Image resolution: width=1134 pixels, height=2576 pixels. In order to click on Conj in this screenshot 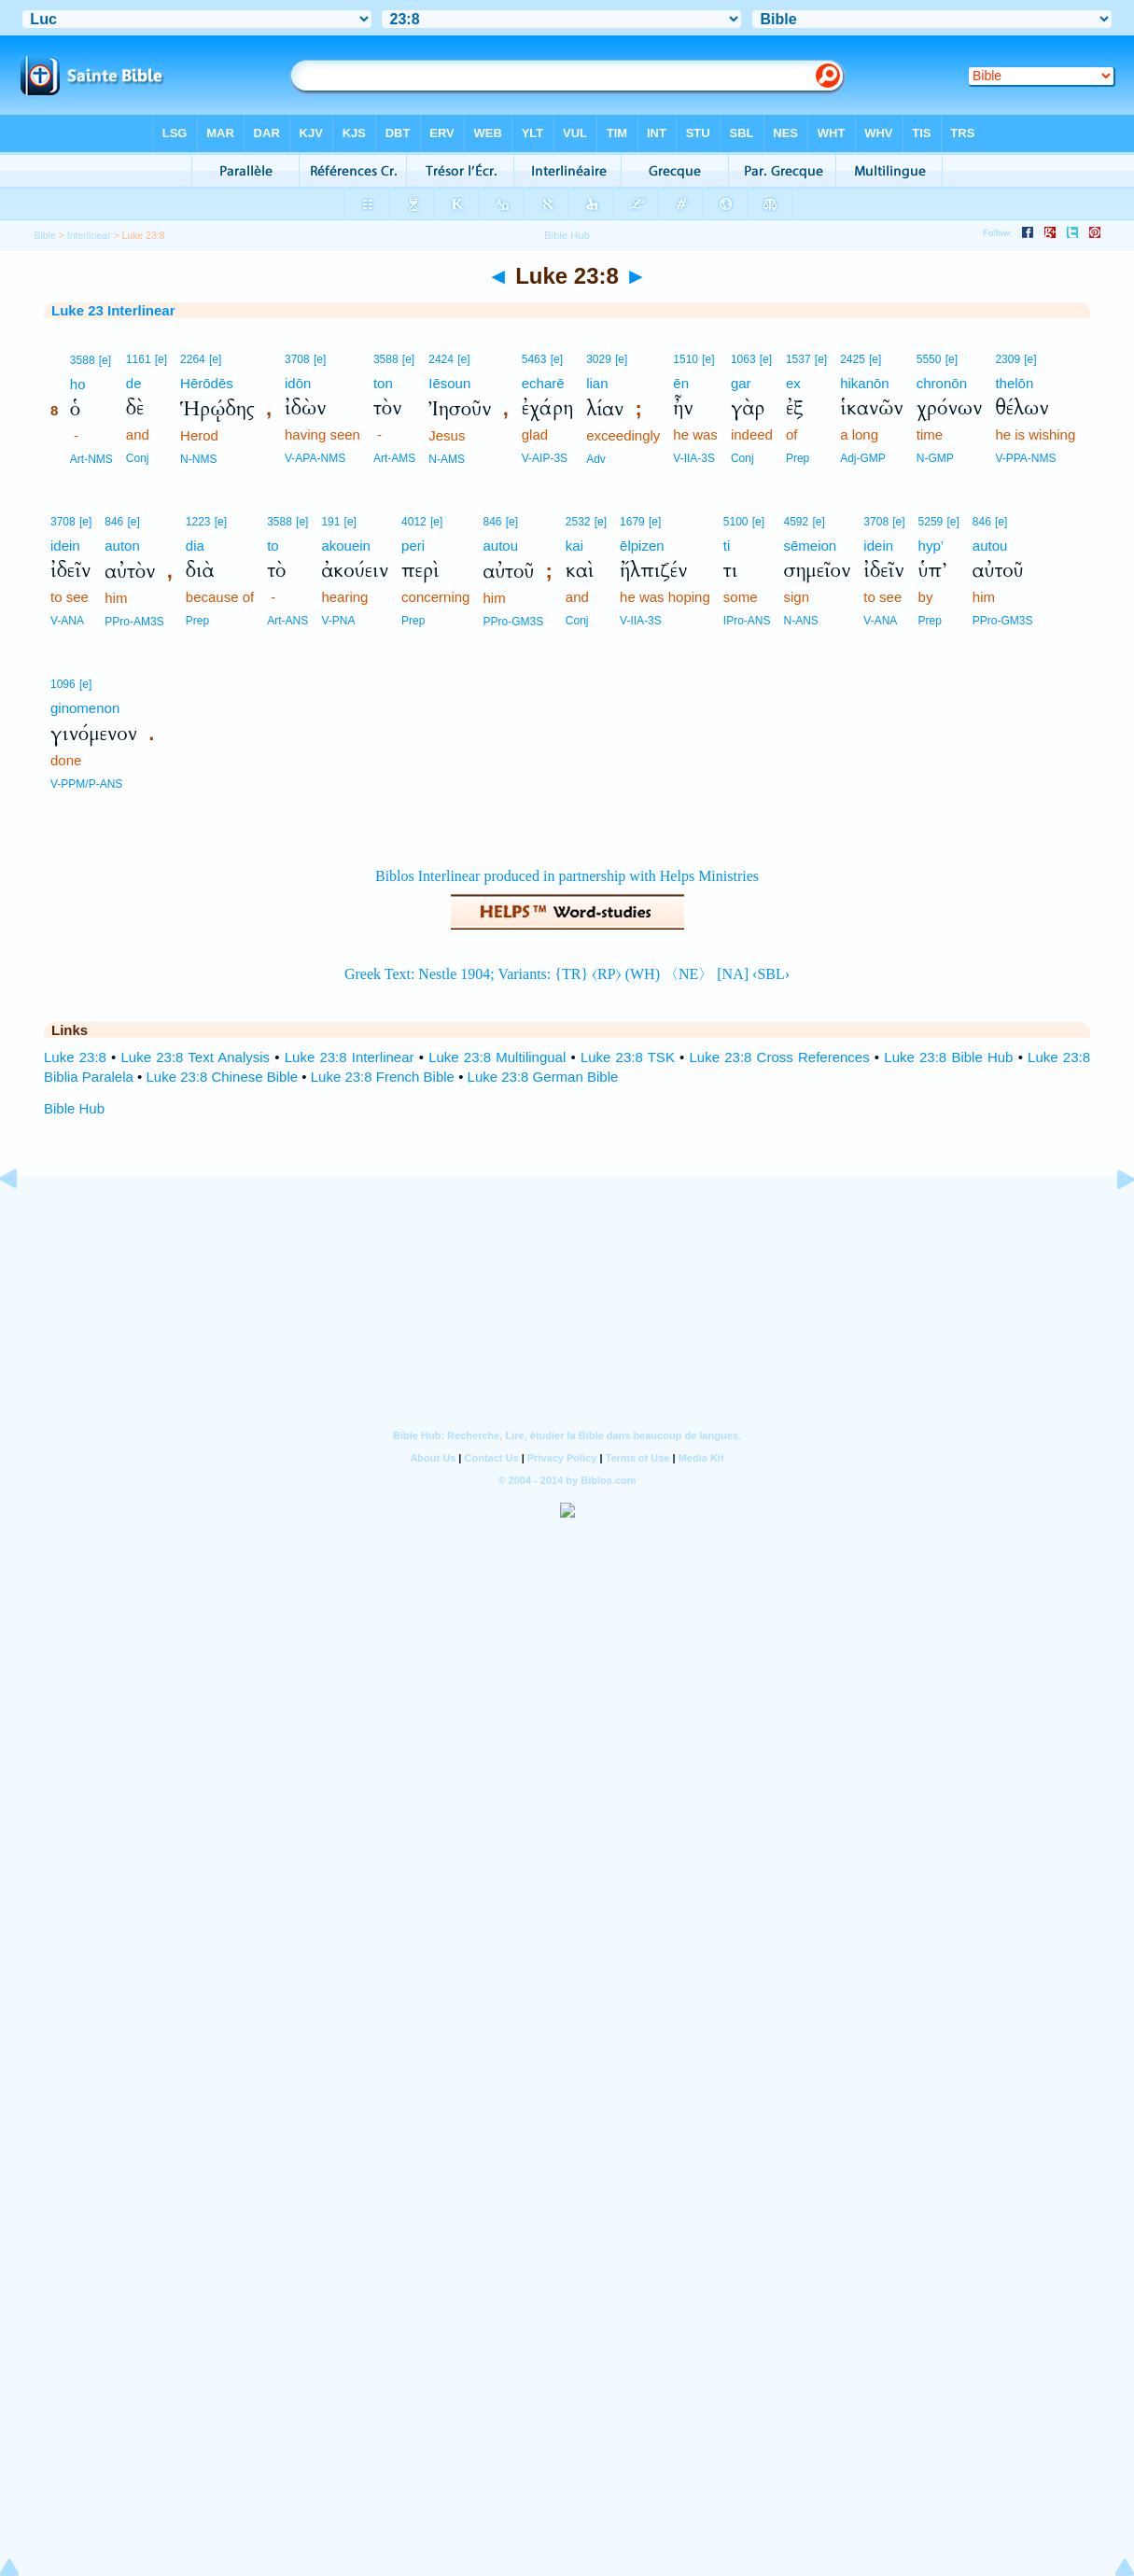, I will do `click(137, 458)`.